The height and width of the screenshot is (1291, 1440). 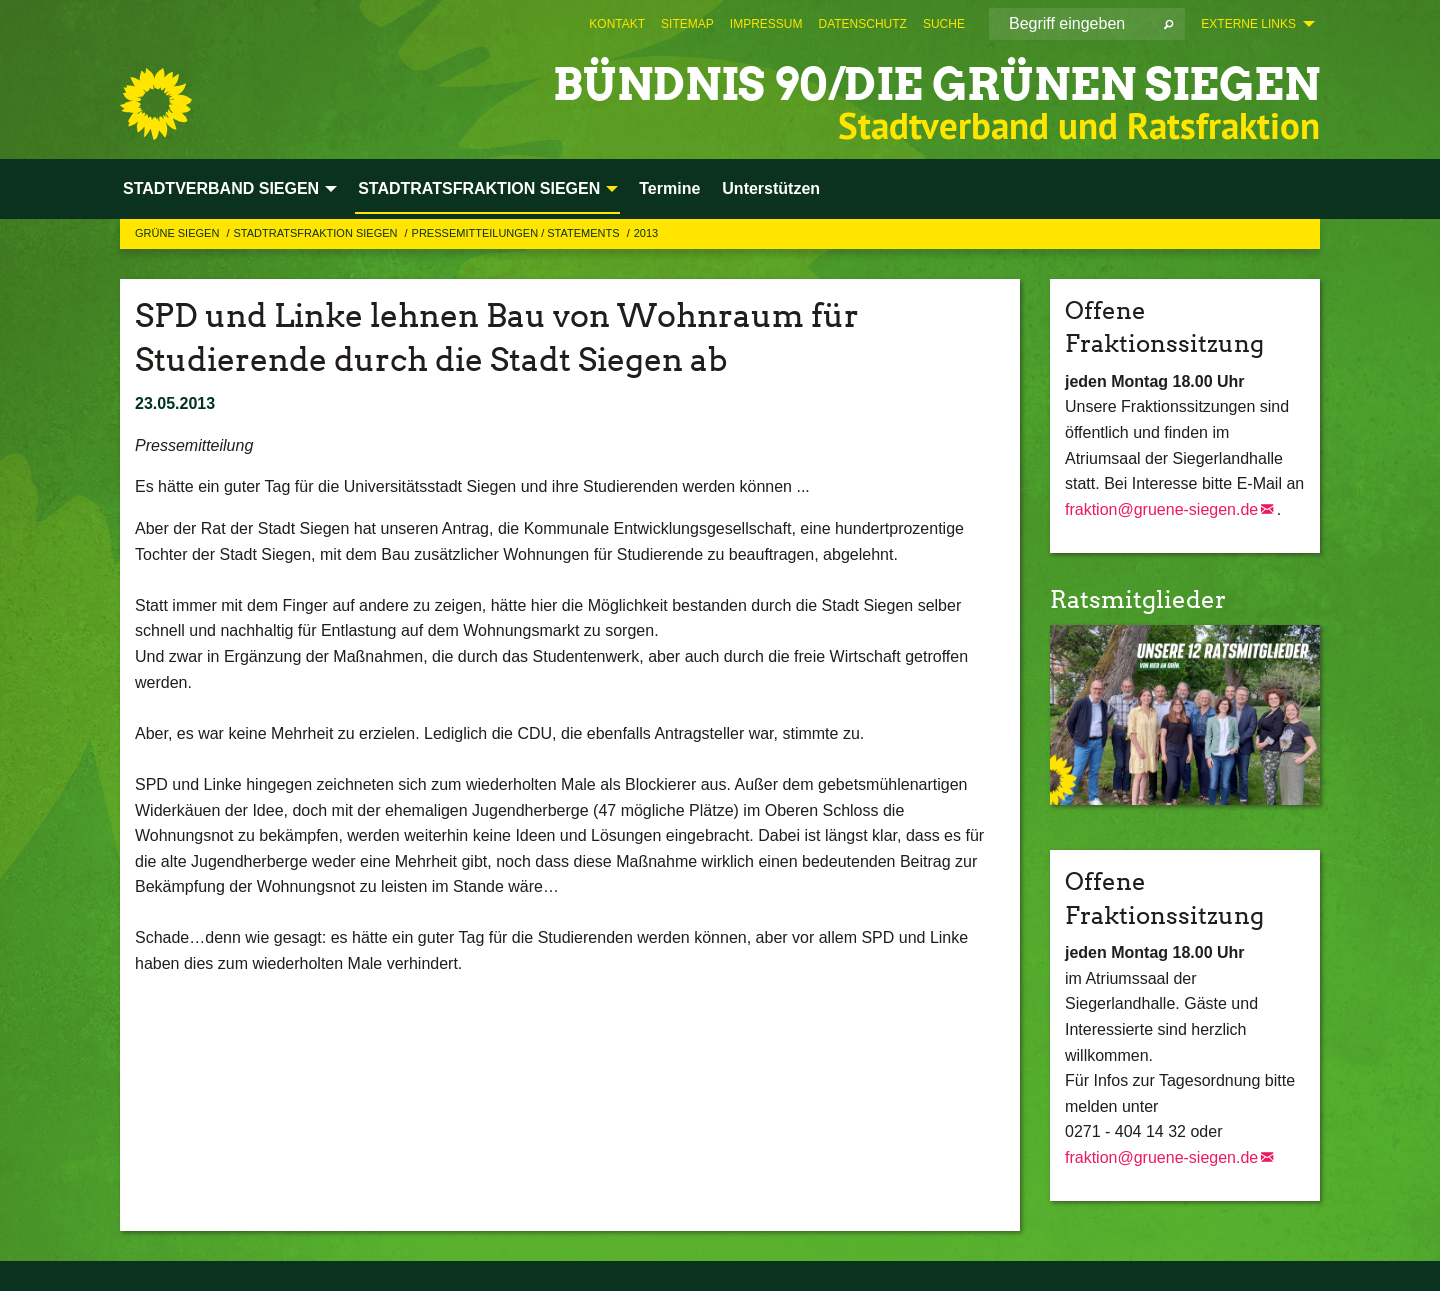 What do you see at coordinates (178, 233) in the screenshot?
I see `GRÜNE Siegen` at bounding box center [178, 233].